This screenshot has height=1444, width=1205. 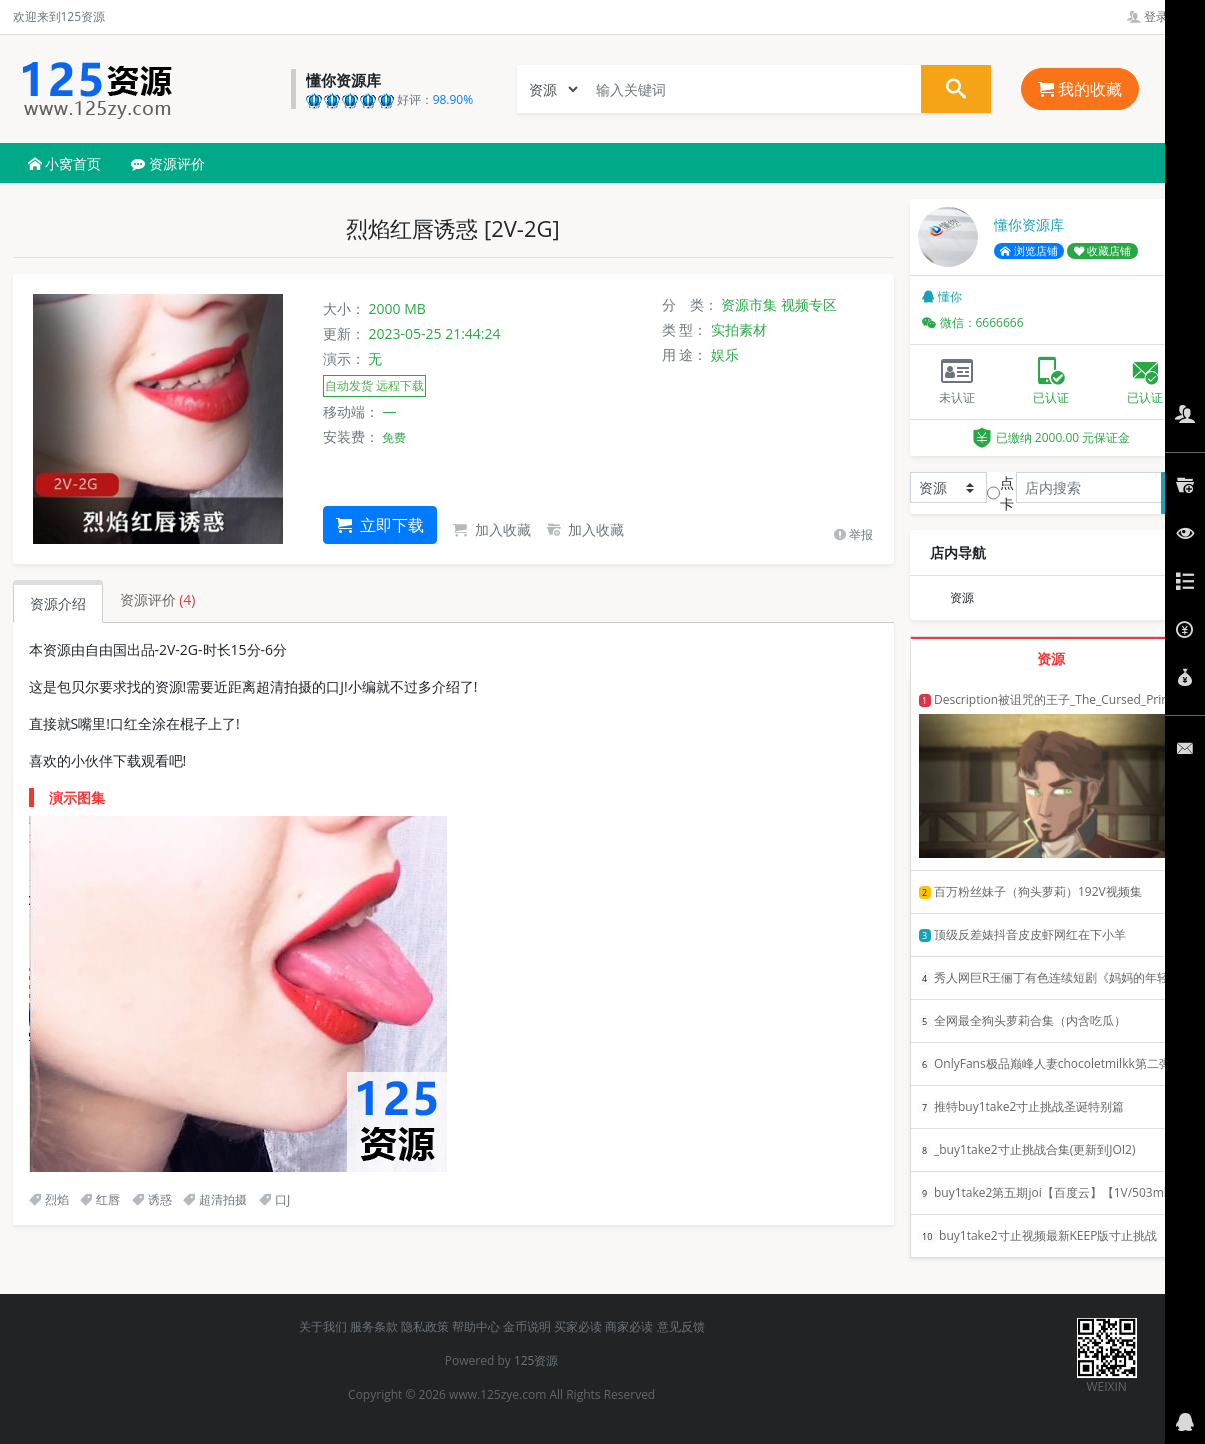 What do you see at coordinates (492, 529) in the screenshot?
I see `加入收藏` at bounding box center [492, 529].